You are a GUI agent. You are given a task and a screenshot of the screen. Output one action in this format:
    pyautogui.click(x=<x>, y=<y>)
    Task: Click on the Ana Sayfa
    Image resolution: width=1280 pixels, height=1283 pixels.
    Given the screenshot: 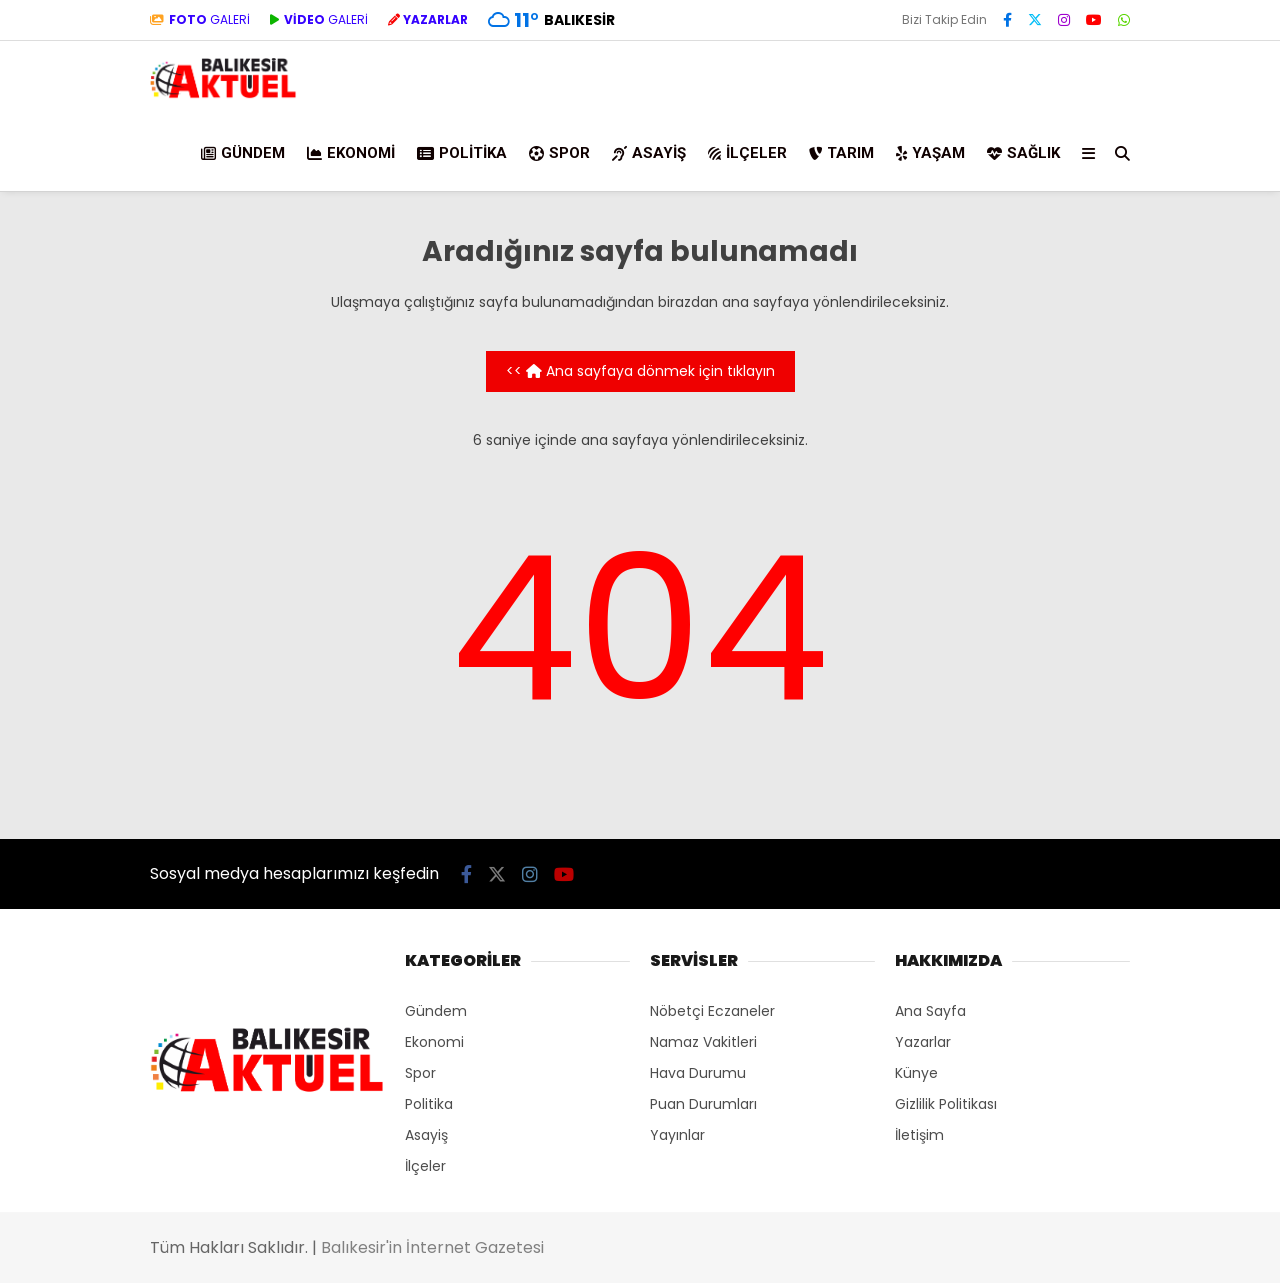 What is the action you would take?
    pyautogui.click(x=930, y=1011)
    